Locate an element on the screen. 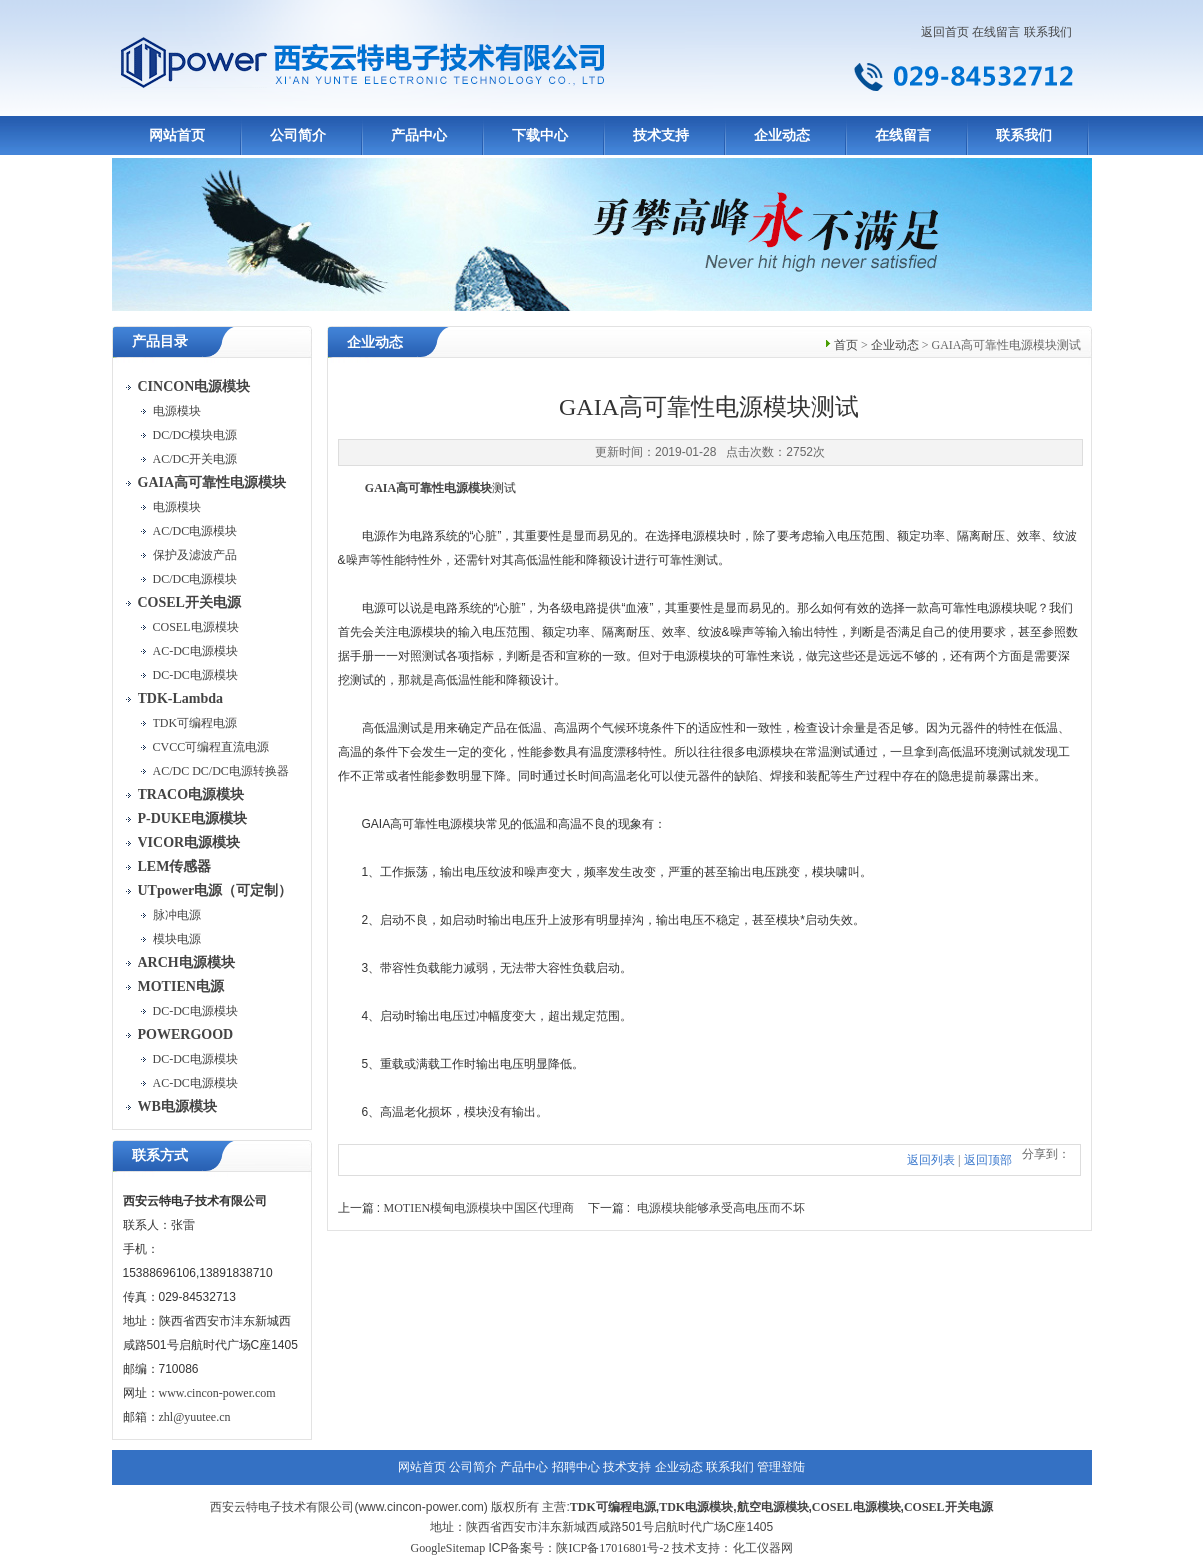  联系方式 is located at coordinates (160, 1155).